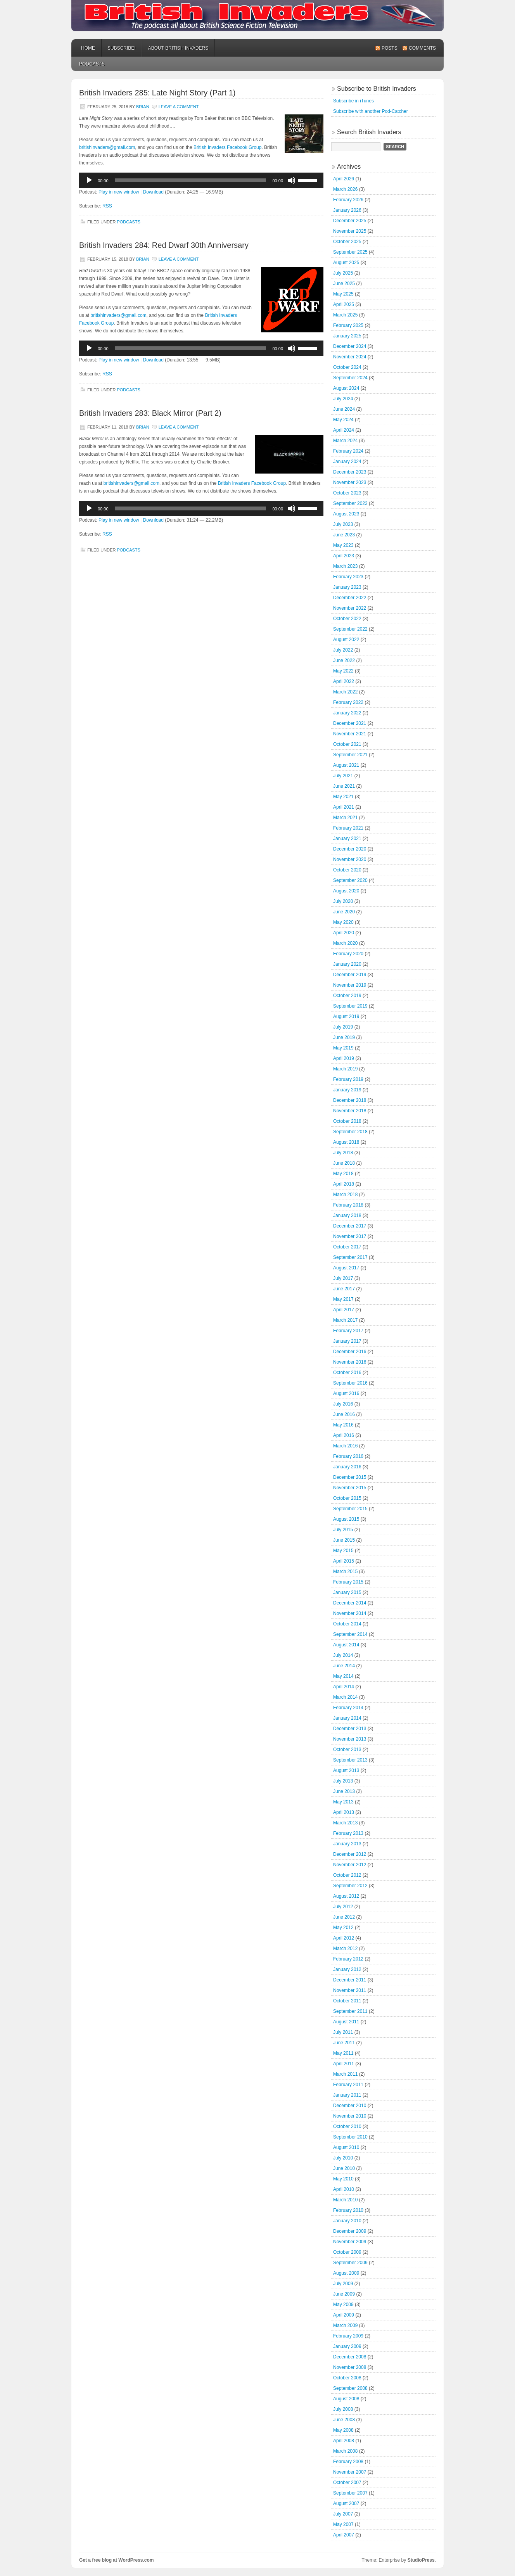 The height and width of the screenshot is (2576, 515). Describe the element at coordinates (345, 2451) in the screenshot. I see `March 2008` at that location.